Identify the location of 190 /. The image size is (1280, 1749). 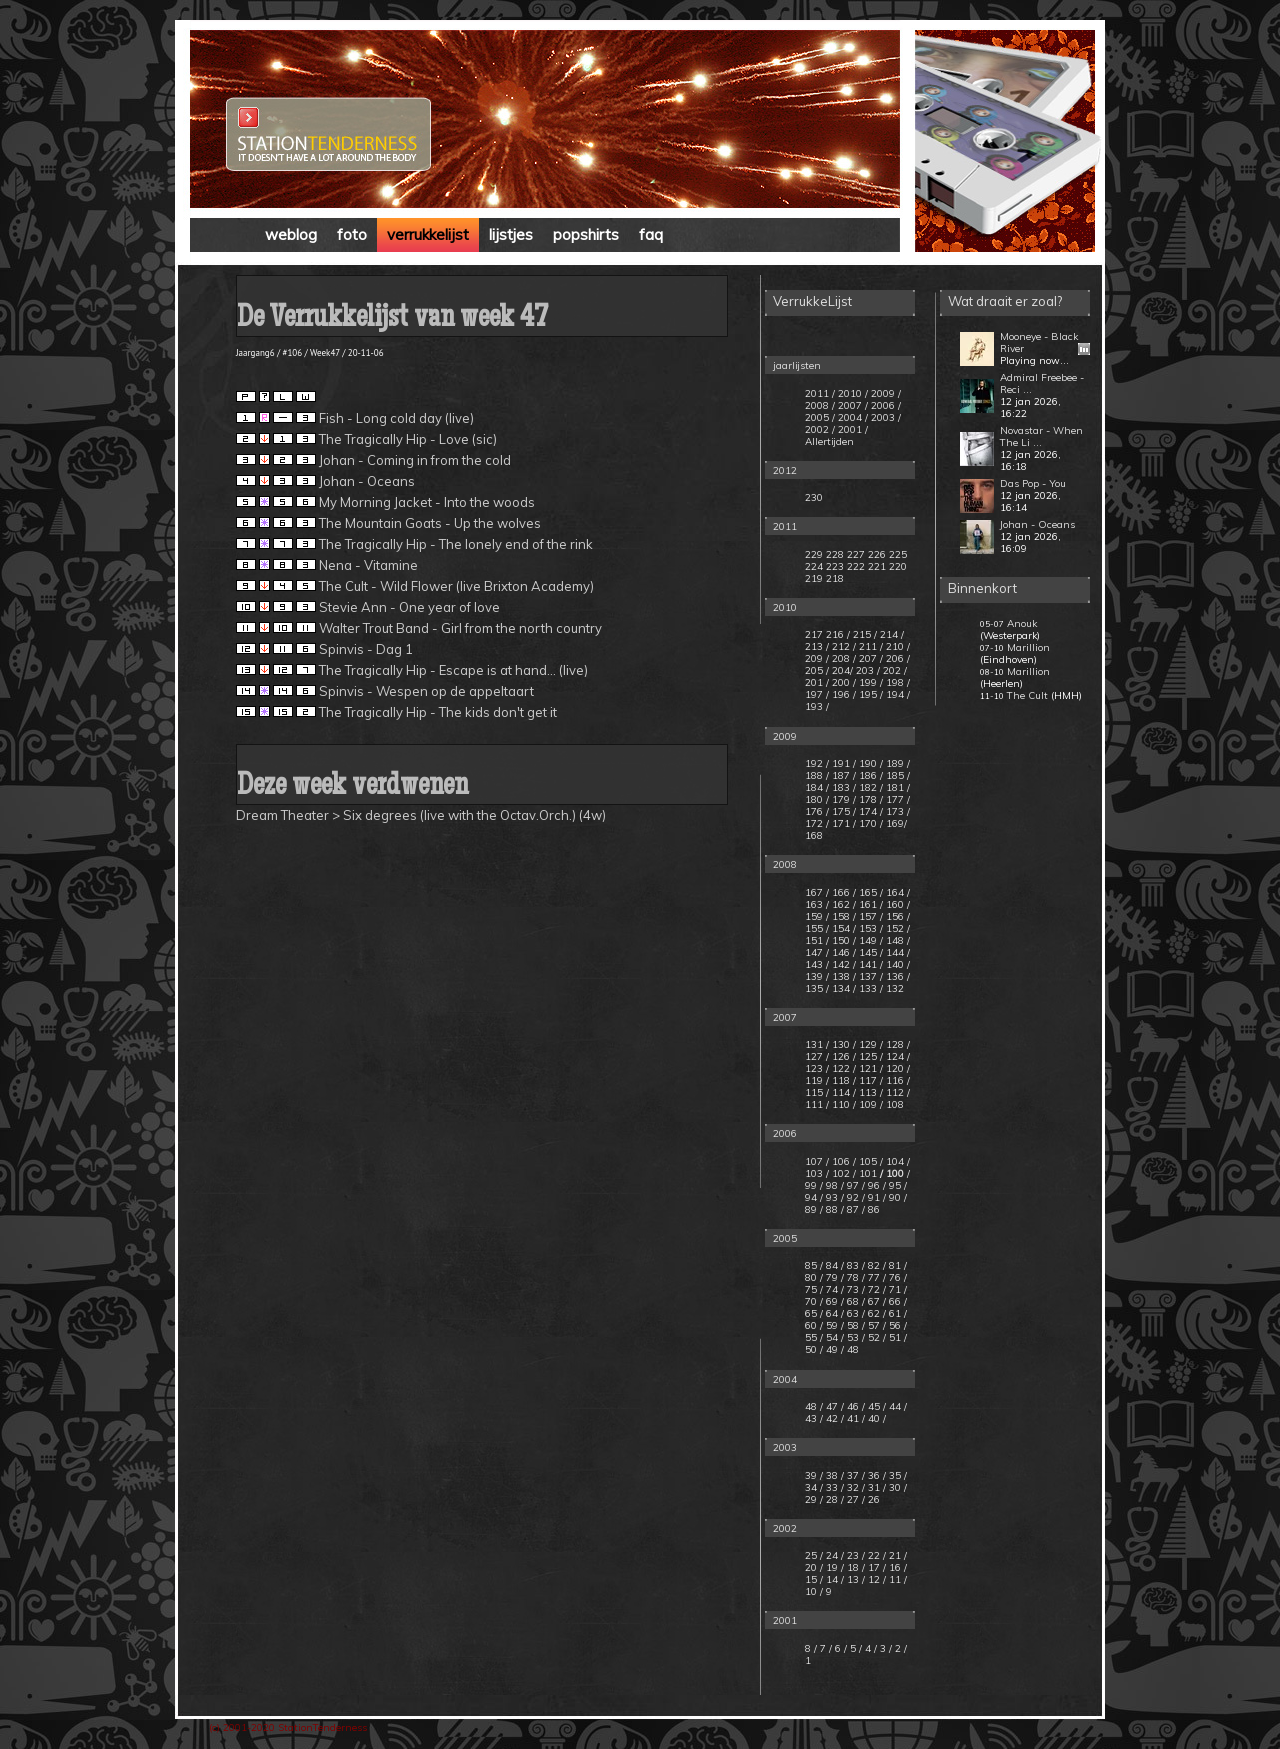
(871, 763).